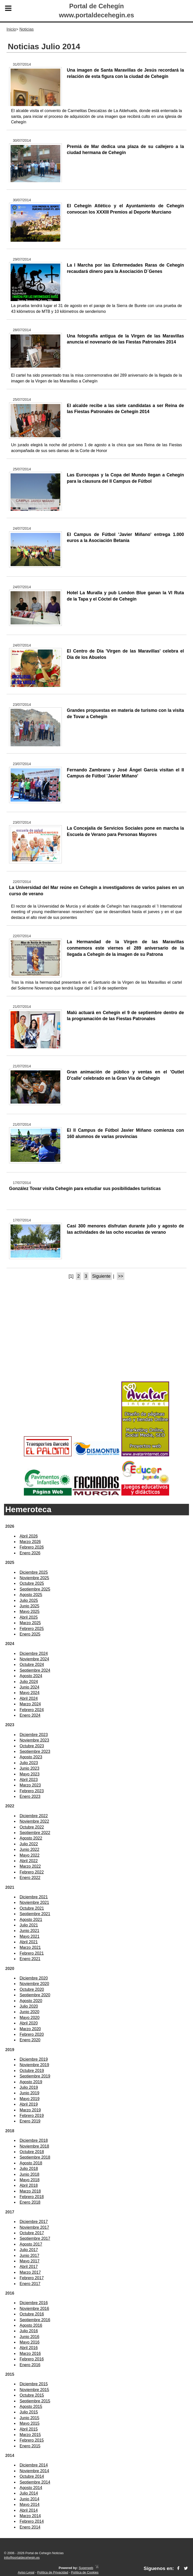 The image size is (193, 2576). Describe the element at coordinates (30, 2527) in the screenshot. I see `Enero 2014` at that location.